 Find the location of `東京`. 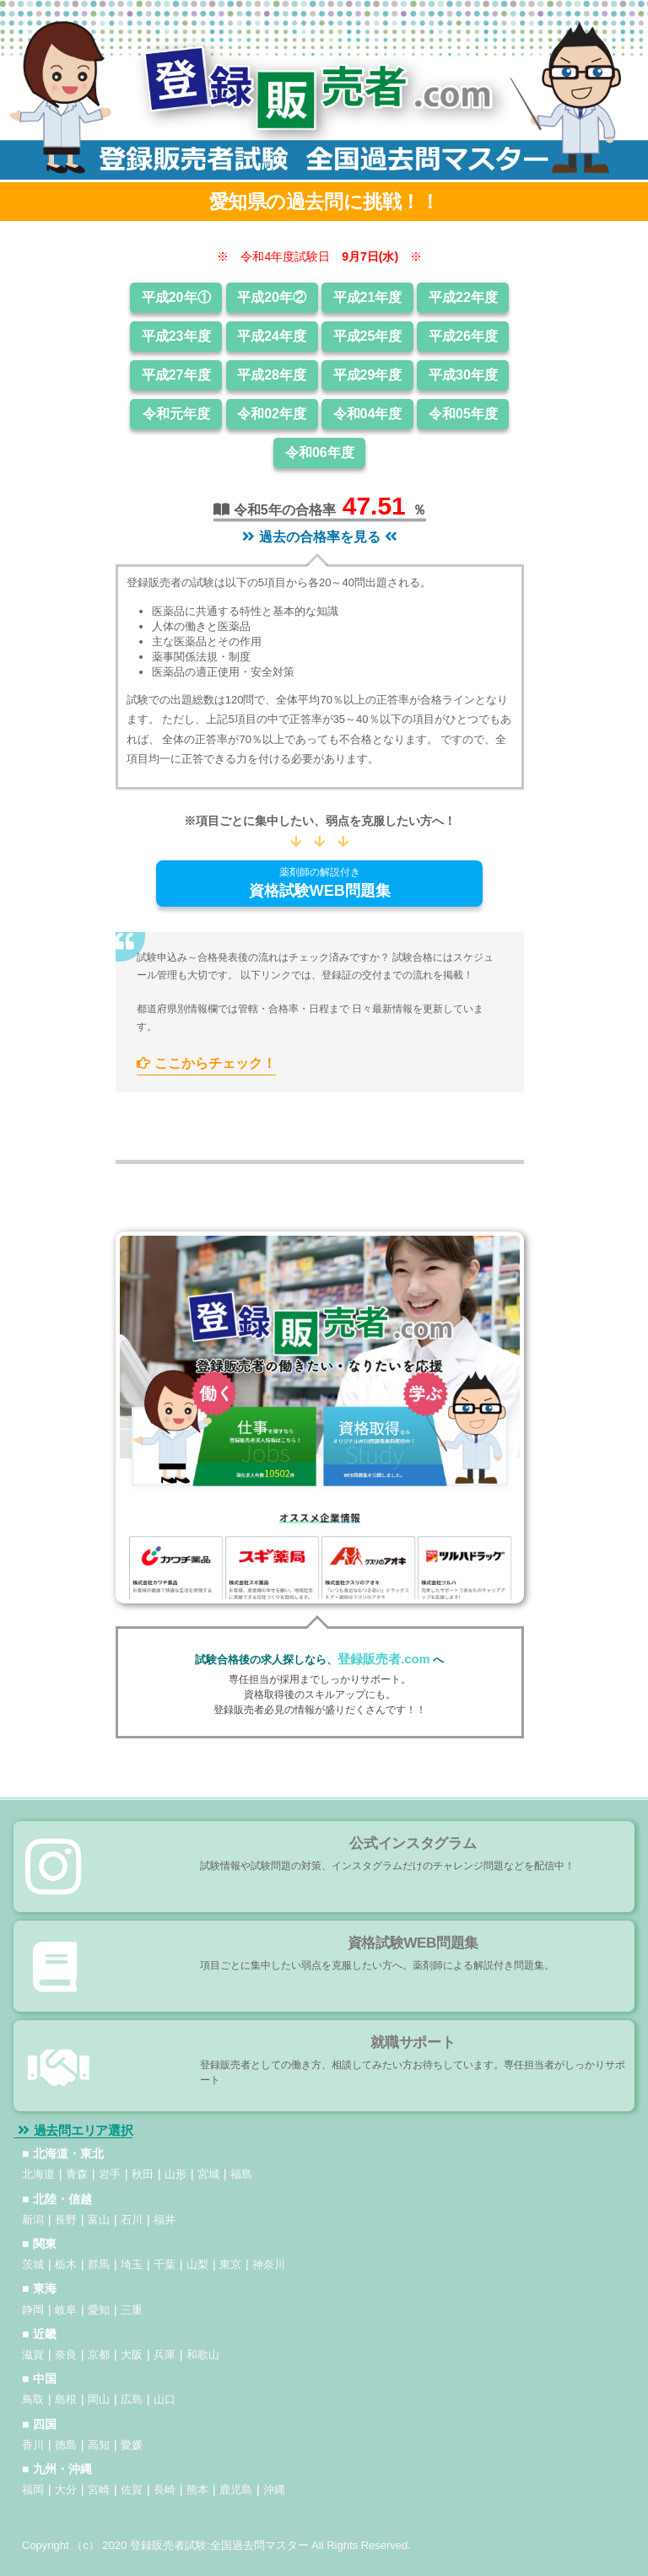

東京 is located at coordinates (230, 2264).